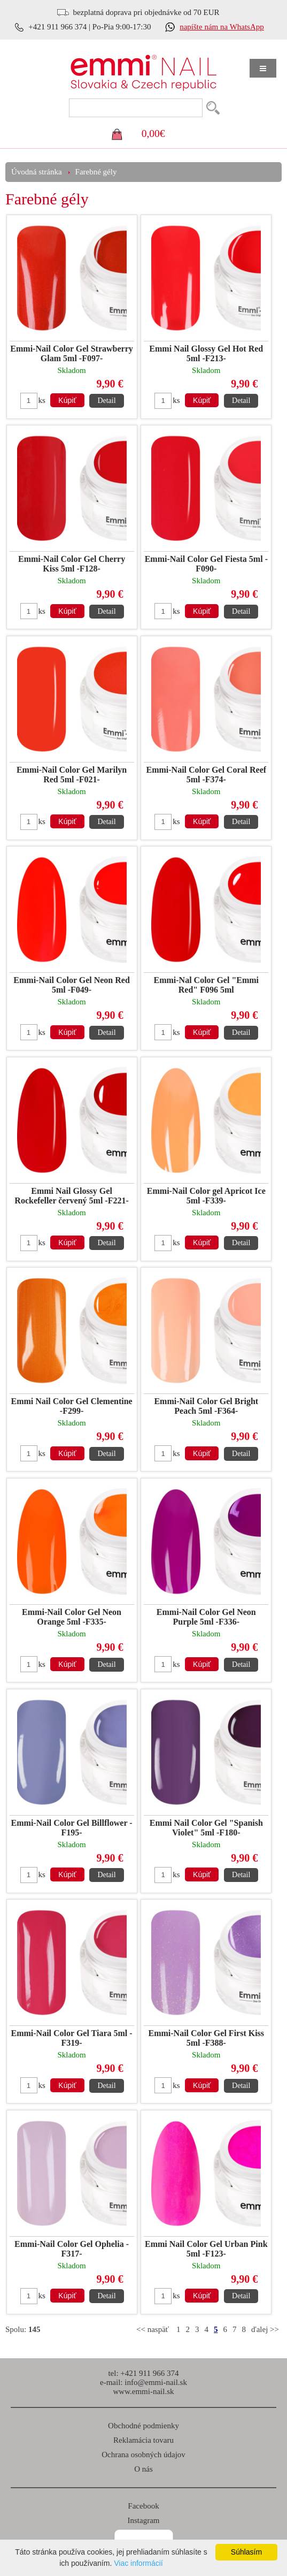  I want to click on Emmi-Nail Color Gel Strawberry Glam 5ml -F097-, so click(71, 353).